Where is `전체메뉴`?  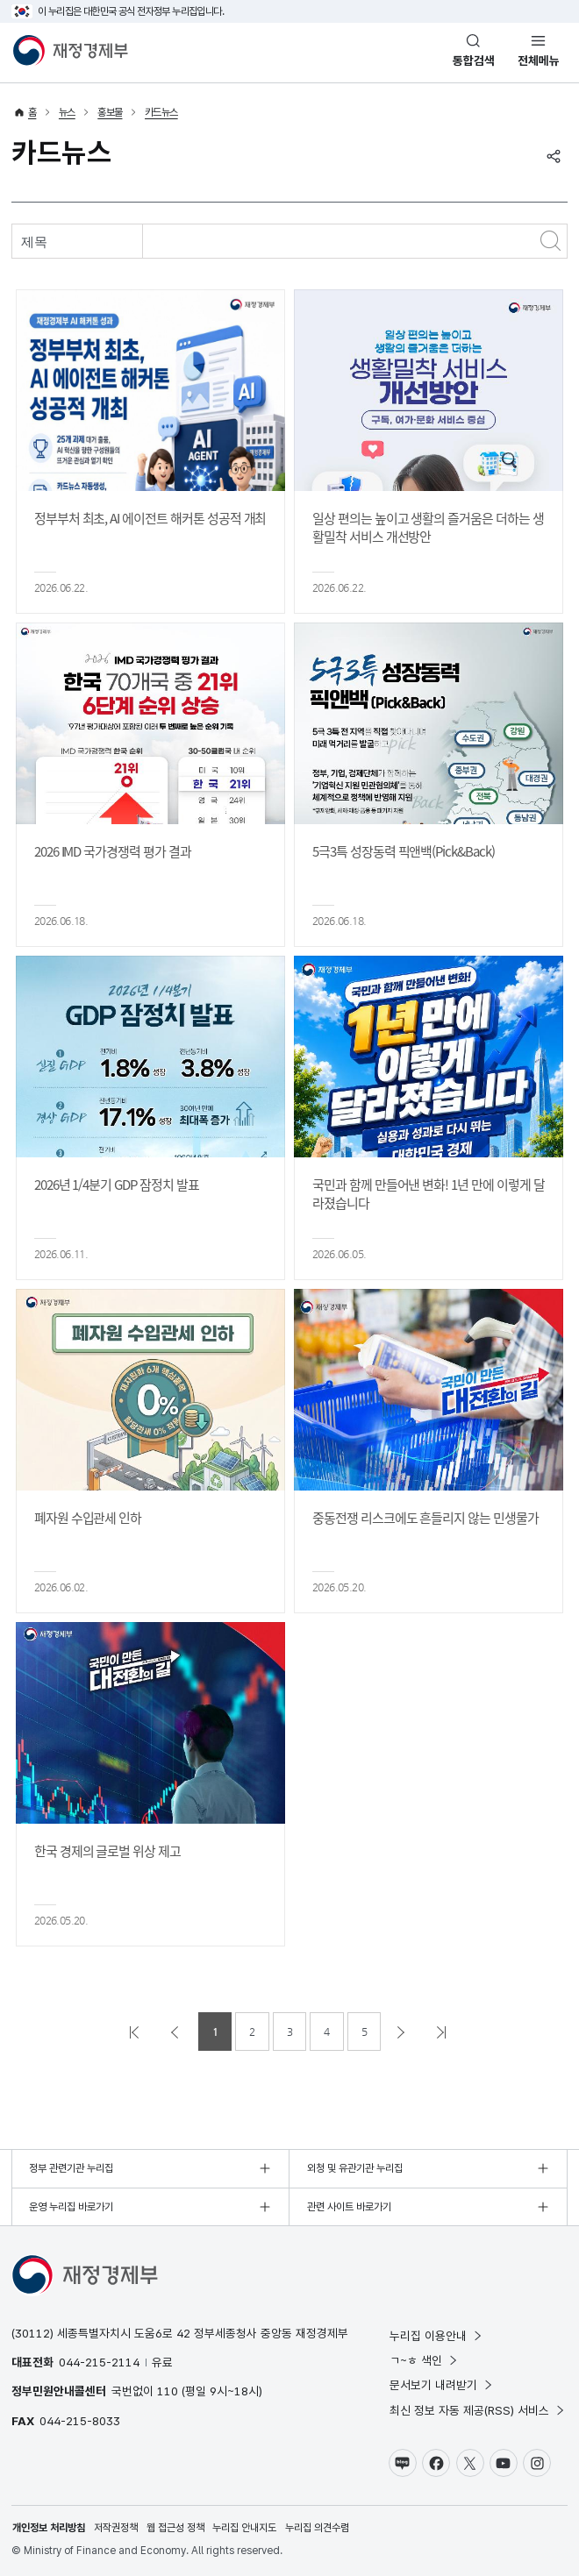 전체메뉴 is located at coordinates (539, 60).